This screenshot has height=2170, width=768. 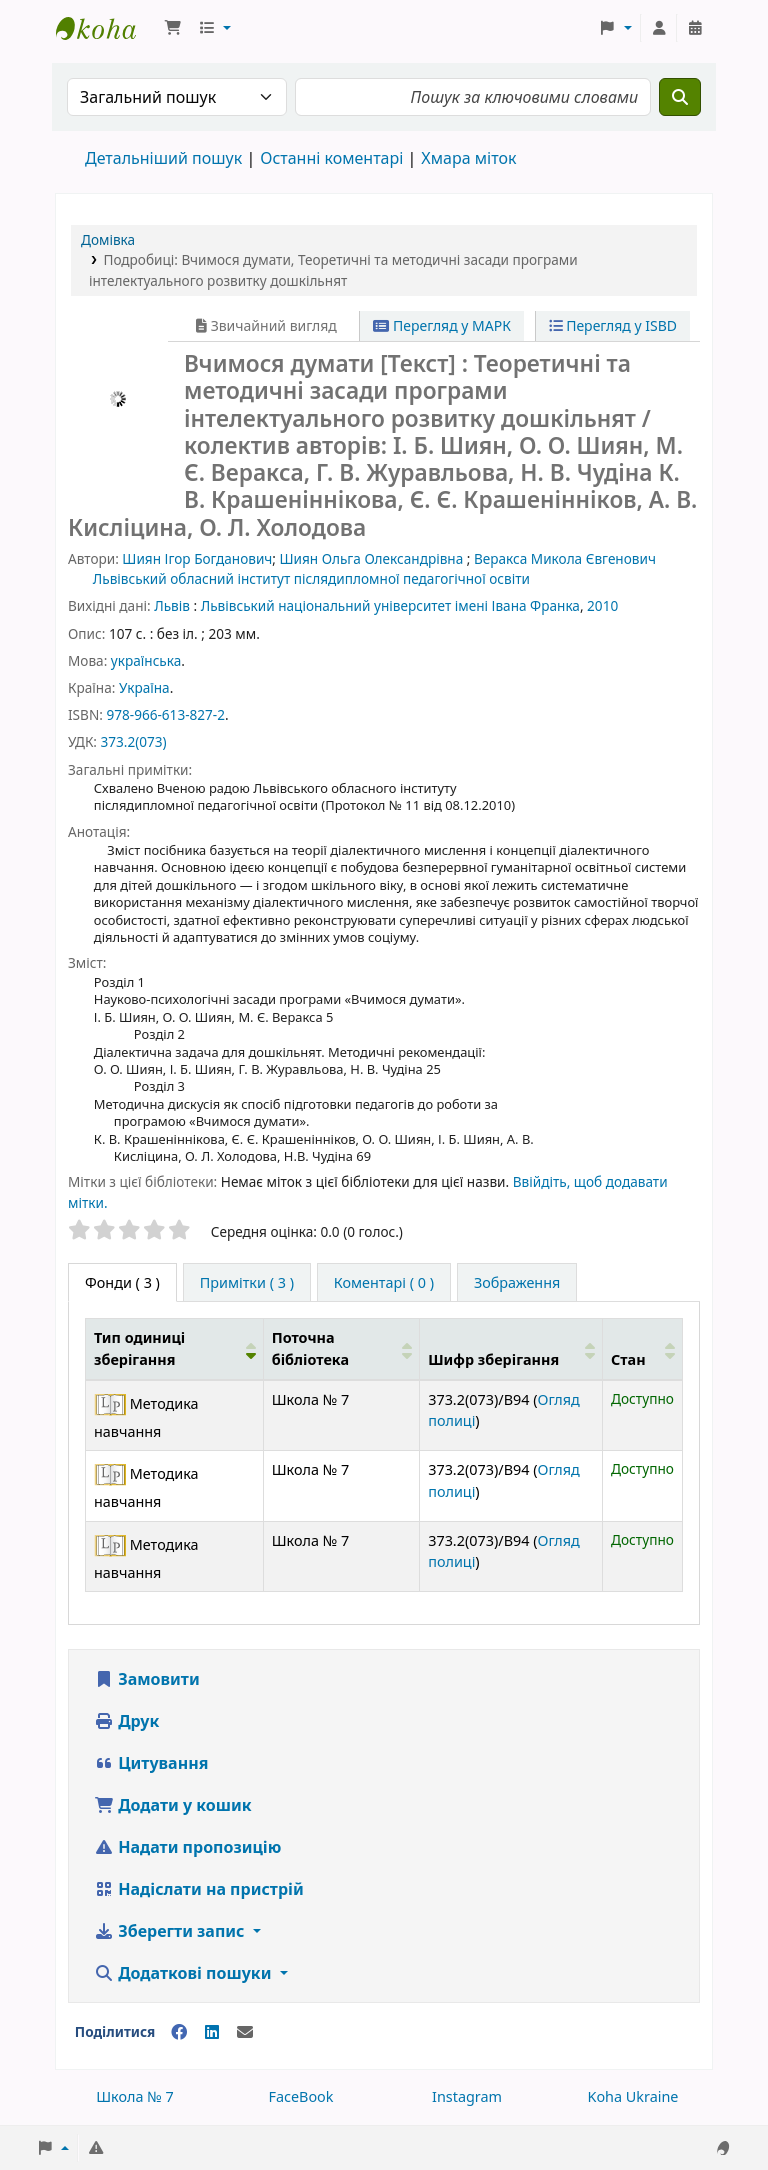 What do you see at coordinates (106, 28) in the screenshot?
I see `Школа № 7 › Електронний каталог` at bounding box center [106, 28].